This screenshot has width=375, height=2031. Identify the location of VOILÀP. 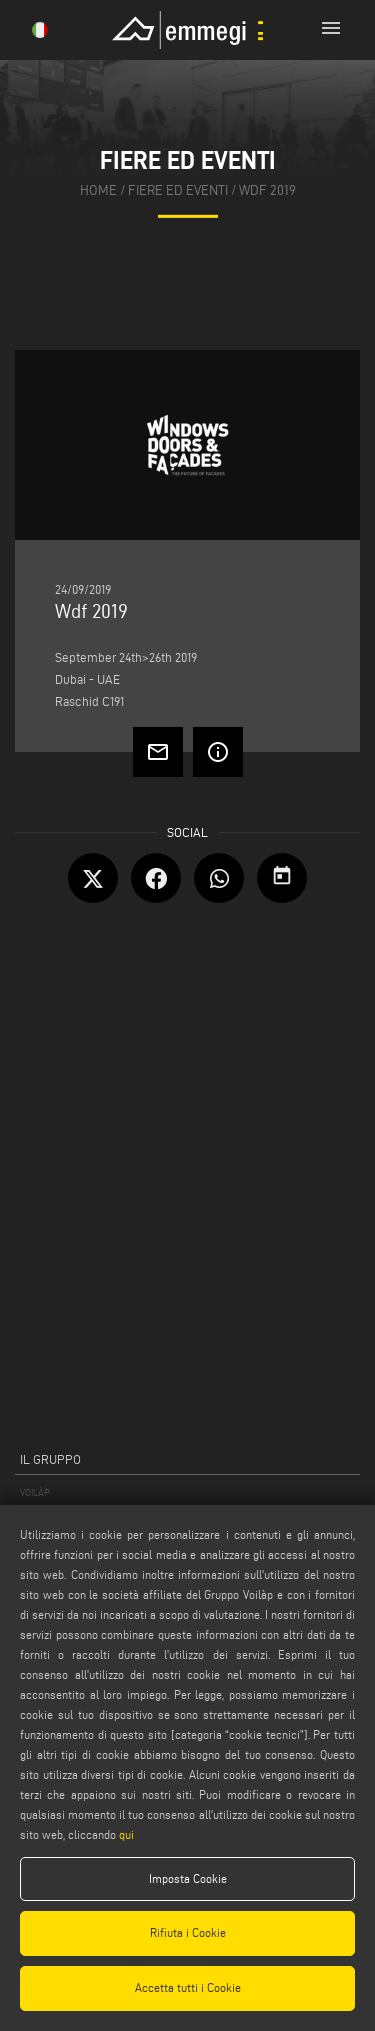
(35, 1492).